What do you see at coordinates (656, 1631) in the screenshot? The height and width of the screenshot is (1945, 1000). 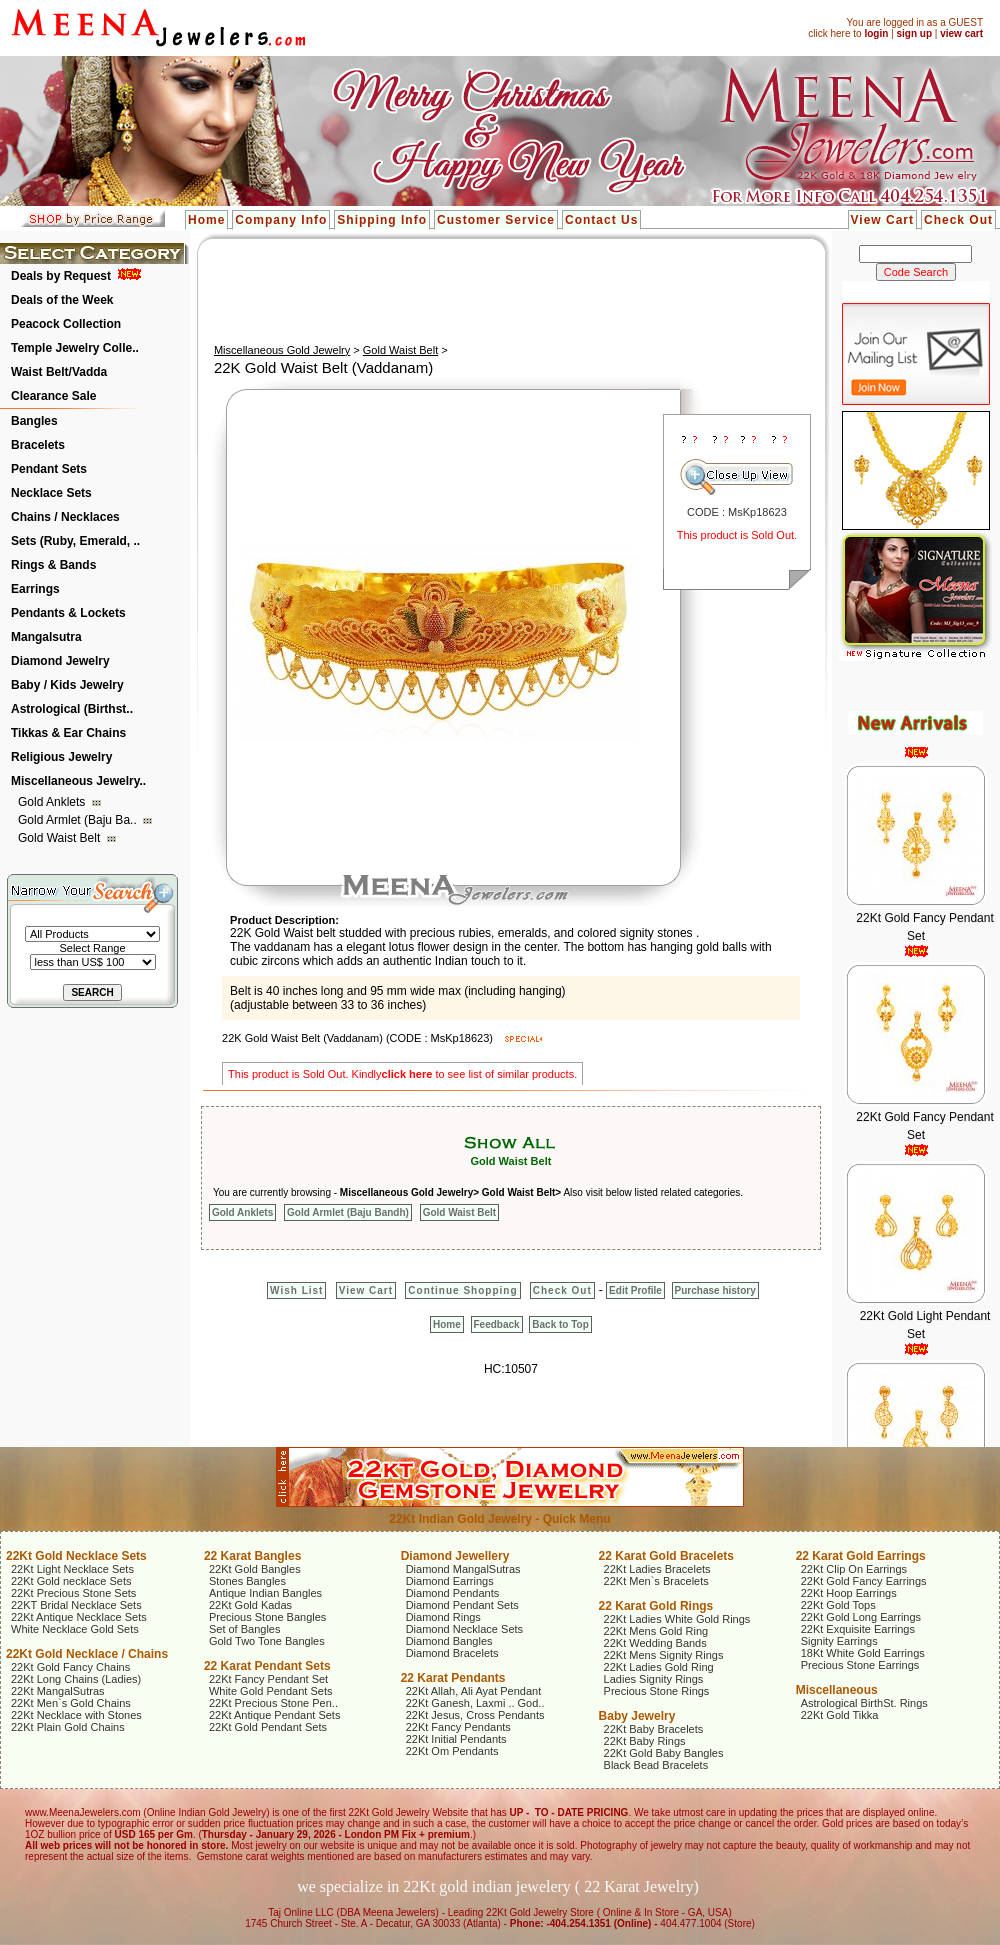 I see `22Kt Mens Gold Ring` at bounding box center [656, 1631].